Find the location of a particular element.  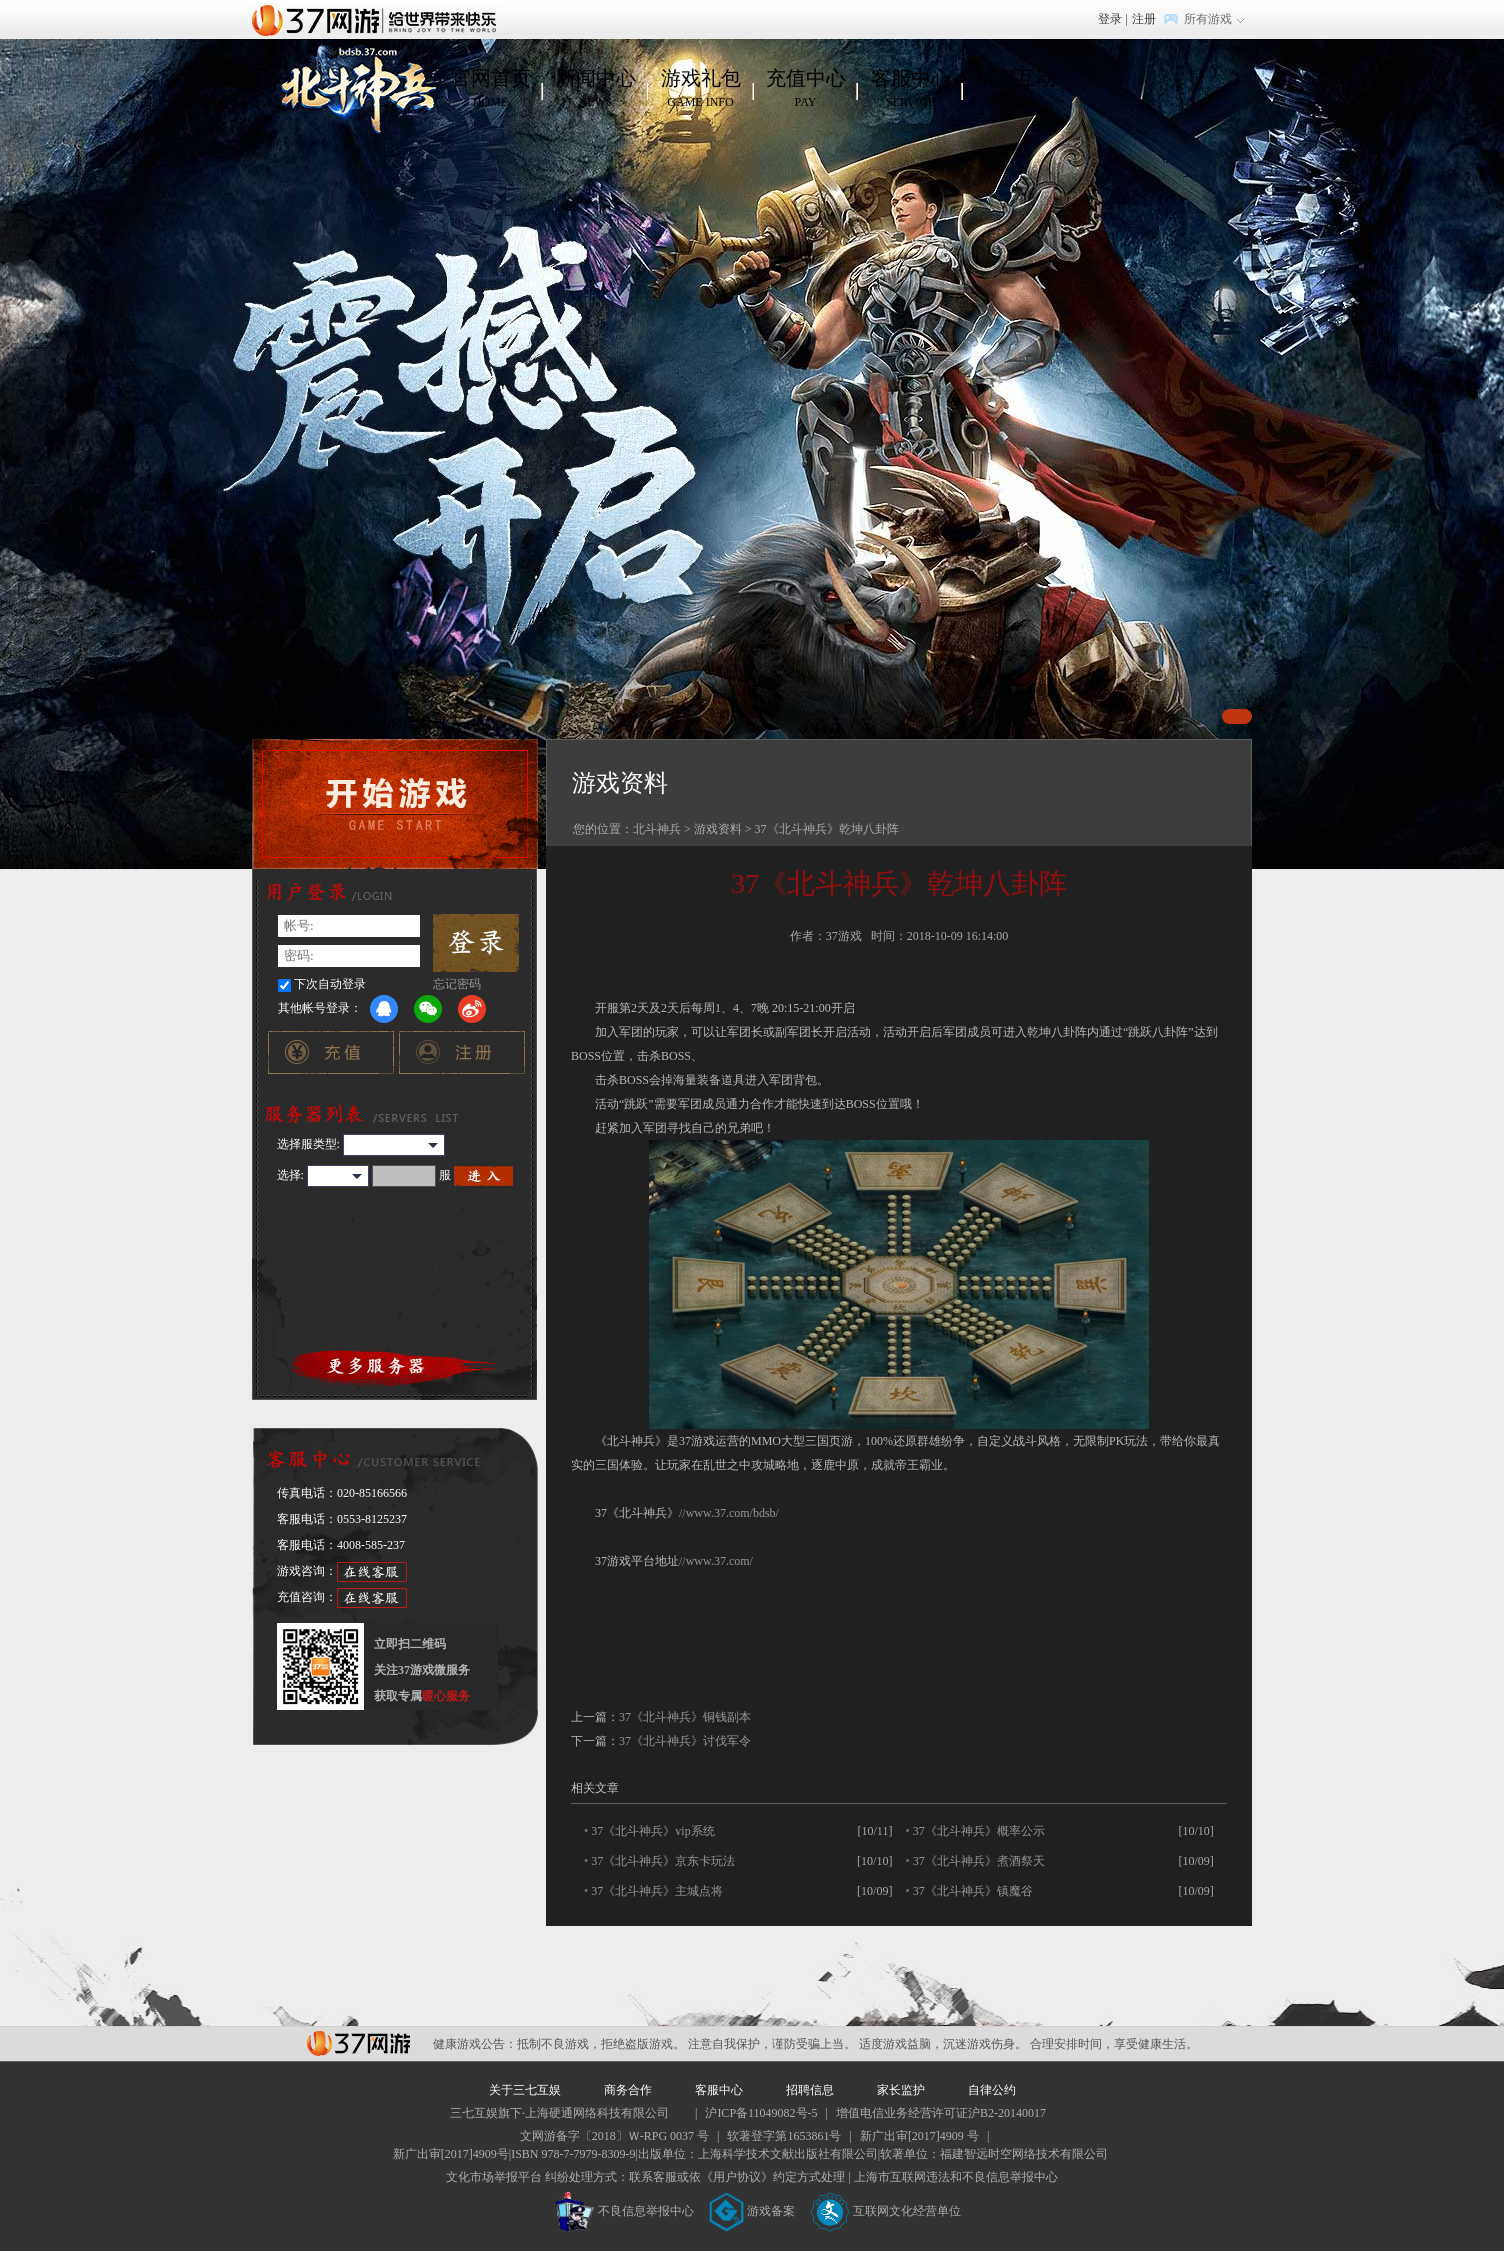

新闻中心 is located at coordinates (595, 89).